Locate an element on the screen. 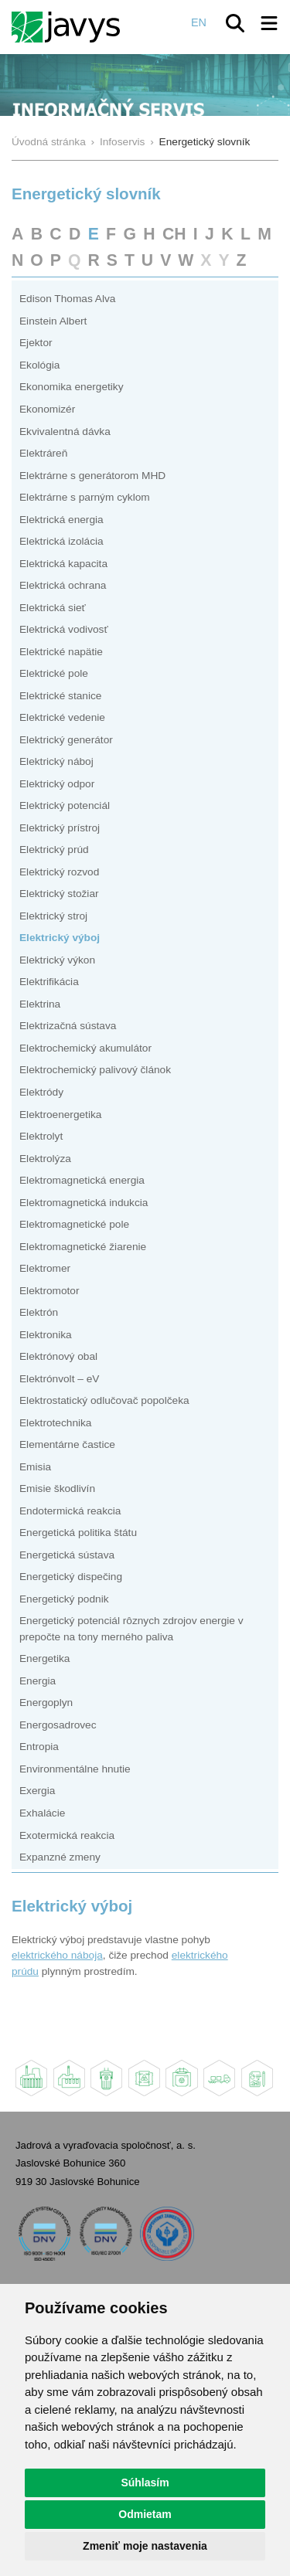 The image size is (290, 2576). Elektrická izolácia is located at coordinates (61, 541).